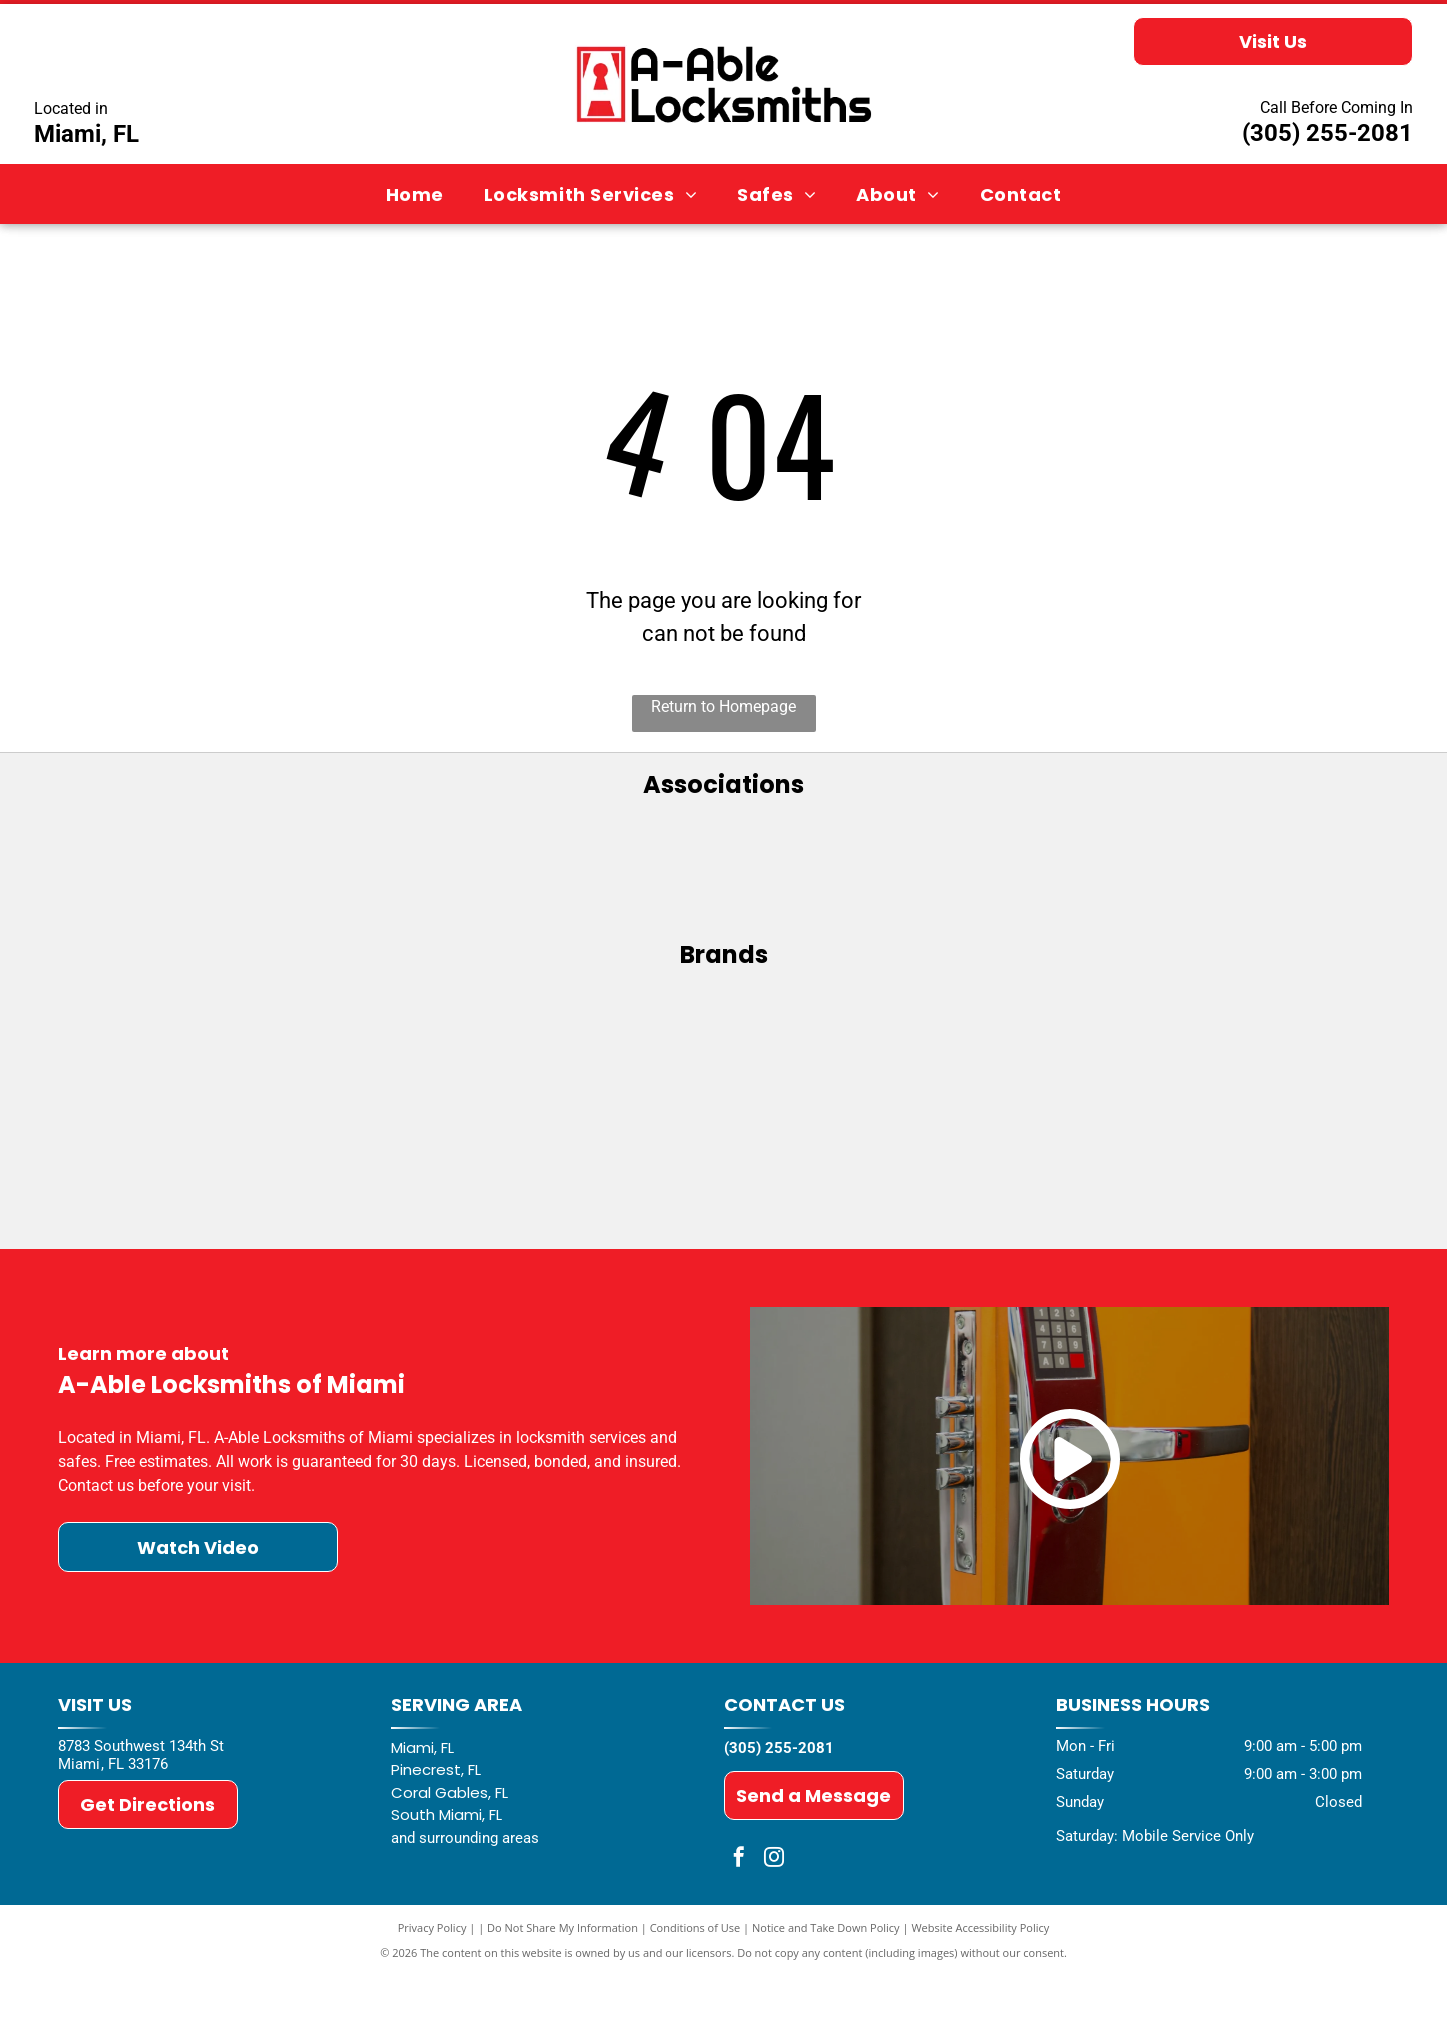 Image resolution: width=1447 pixels, height=2030 pixels. I want to click on [facebook], so click(739, 1914).